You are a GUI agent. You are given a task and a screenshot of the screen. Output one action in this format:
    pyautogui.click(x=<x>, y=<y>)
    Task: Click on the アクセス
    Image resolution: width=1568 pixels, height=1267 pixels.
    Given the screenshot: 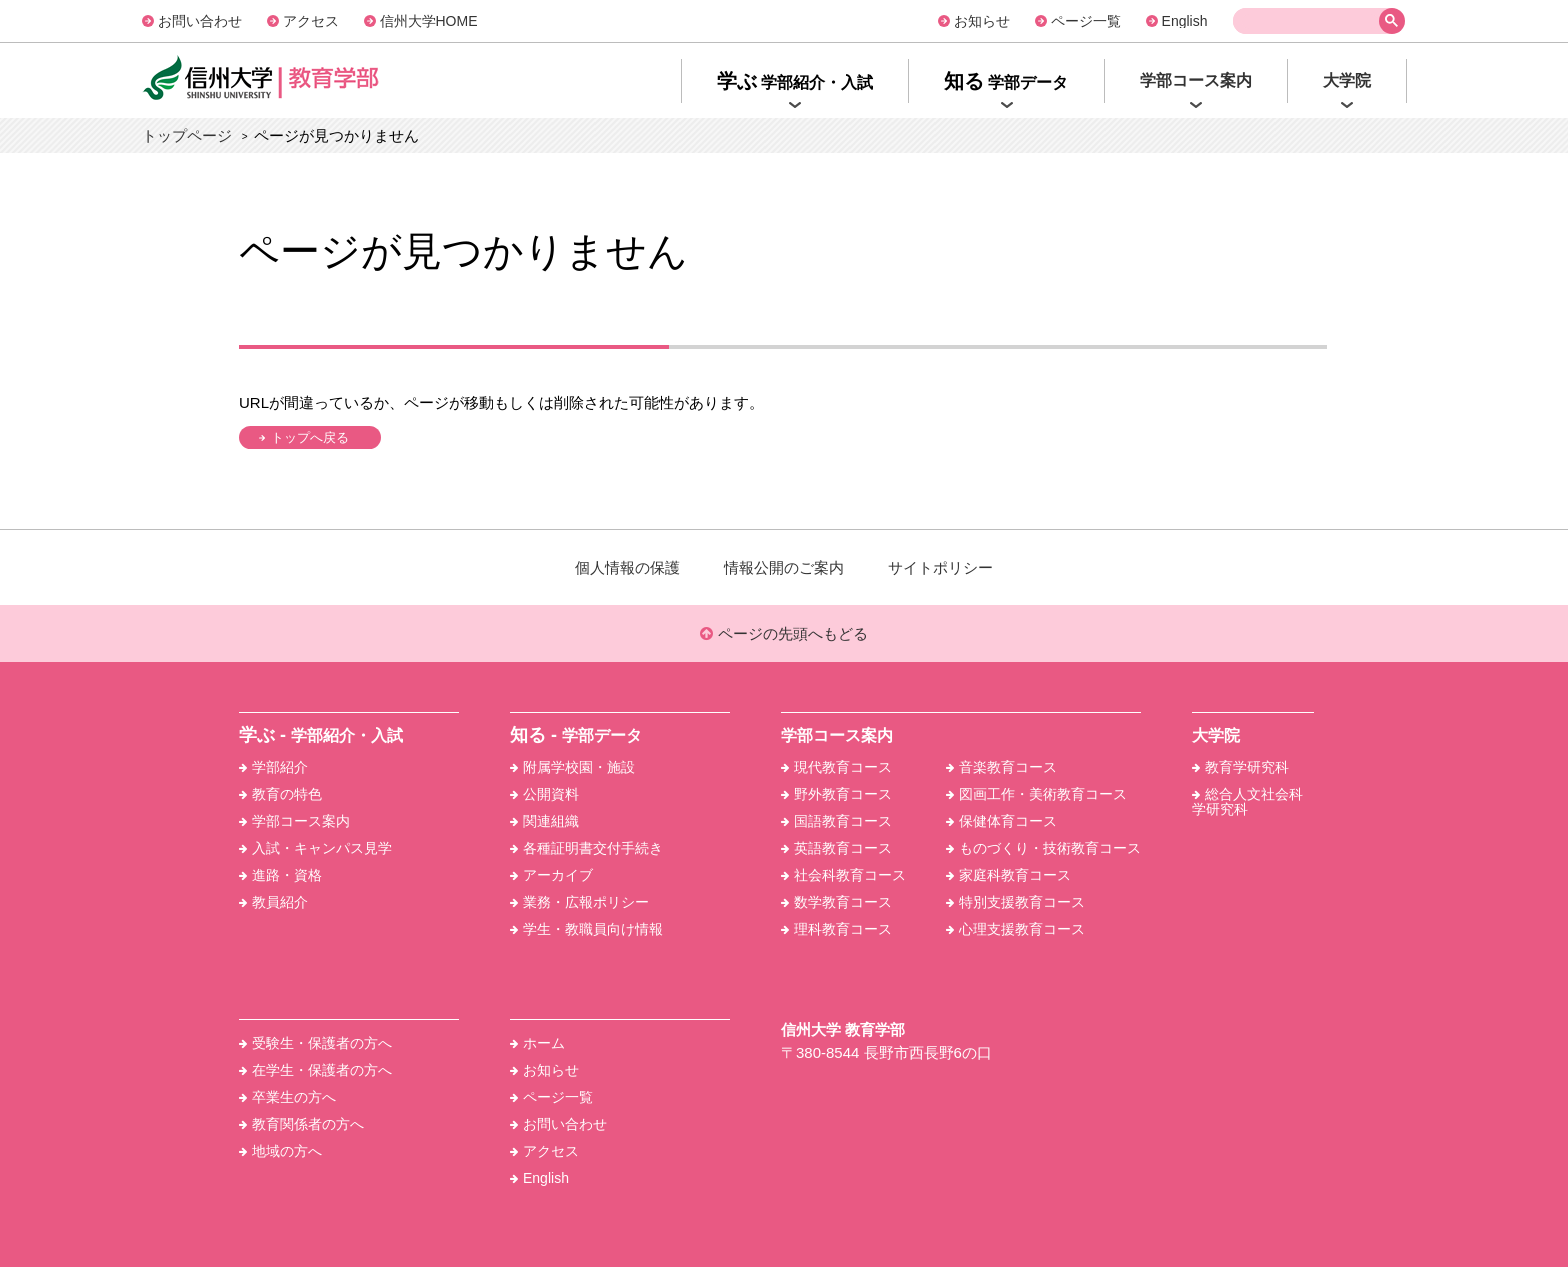 What is the action you would take?
    pyautogui.click(x=311, y=21)
    